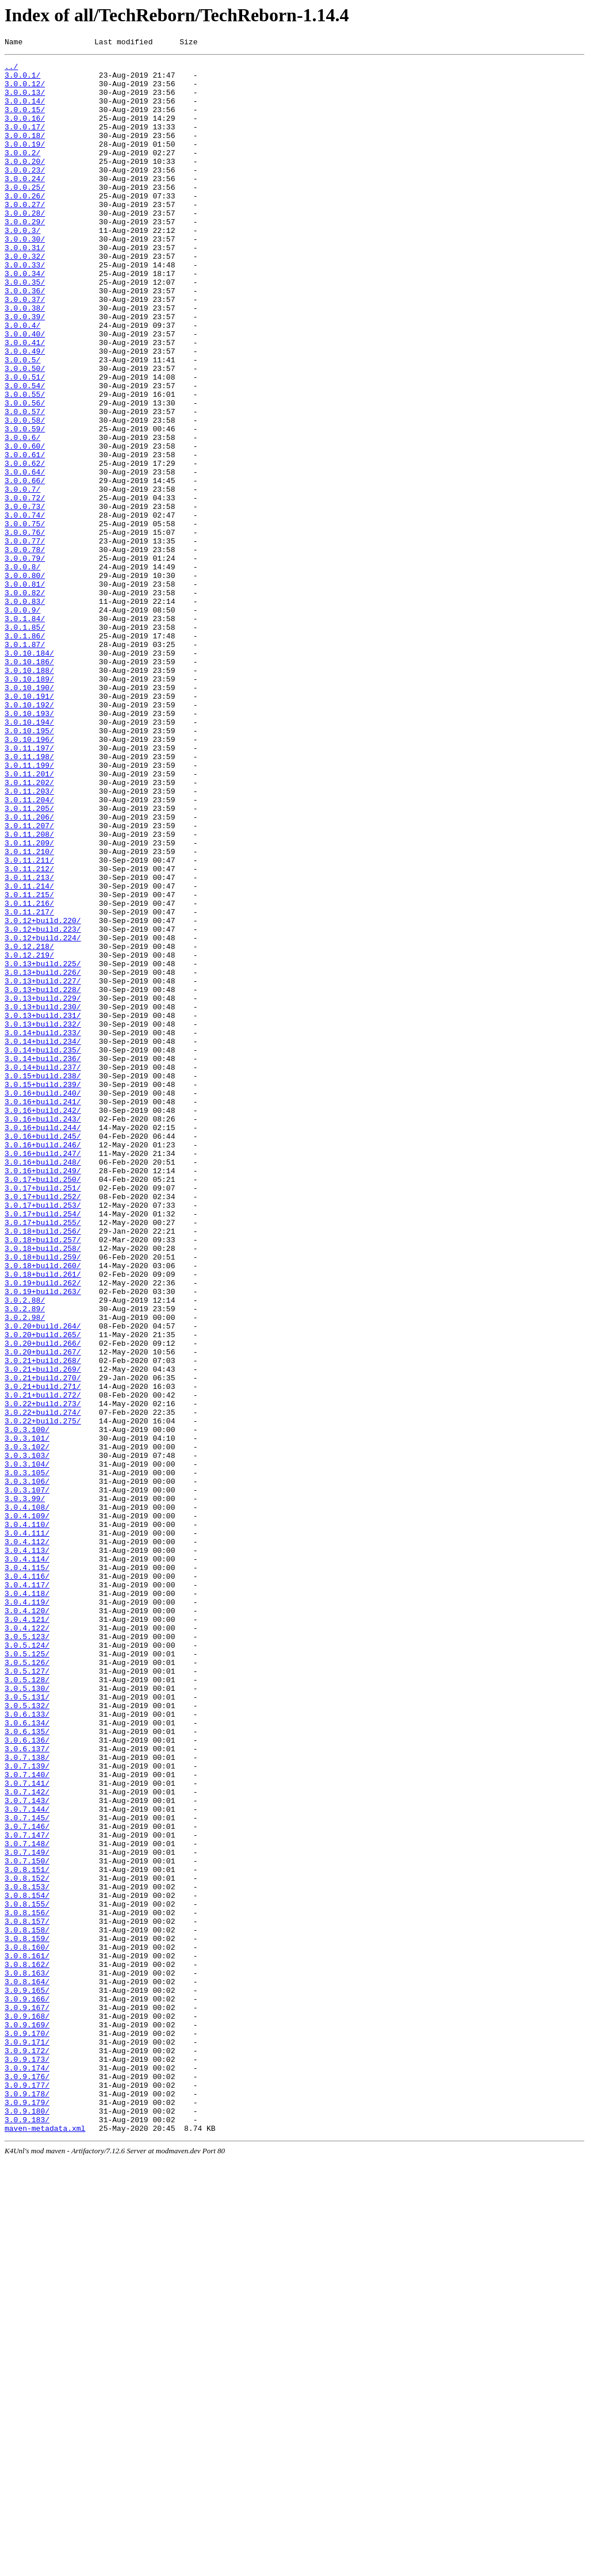 The height and width of the screenshot is (2576, 589). What do you see at coordinates (43, 1457) in the screenshot?
I see `3.0.17+build.255/` at bounding box center [43, 1457].